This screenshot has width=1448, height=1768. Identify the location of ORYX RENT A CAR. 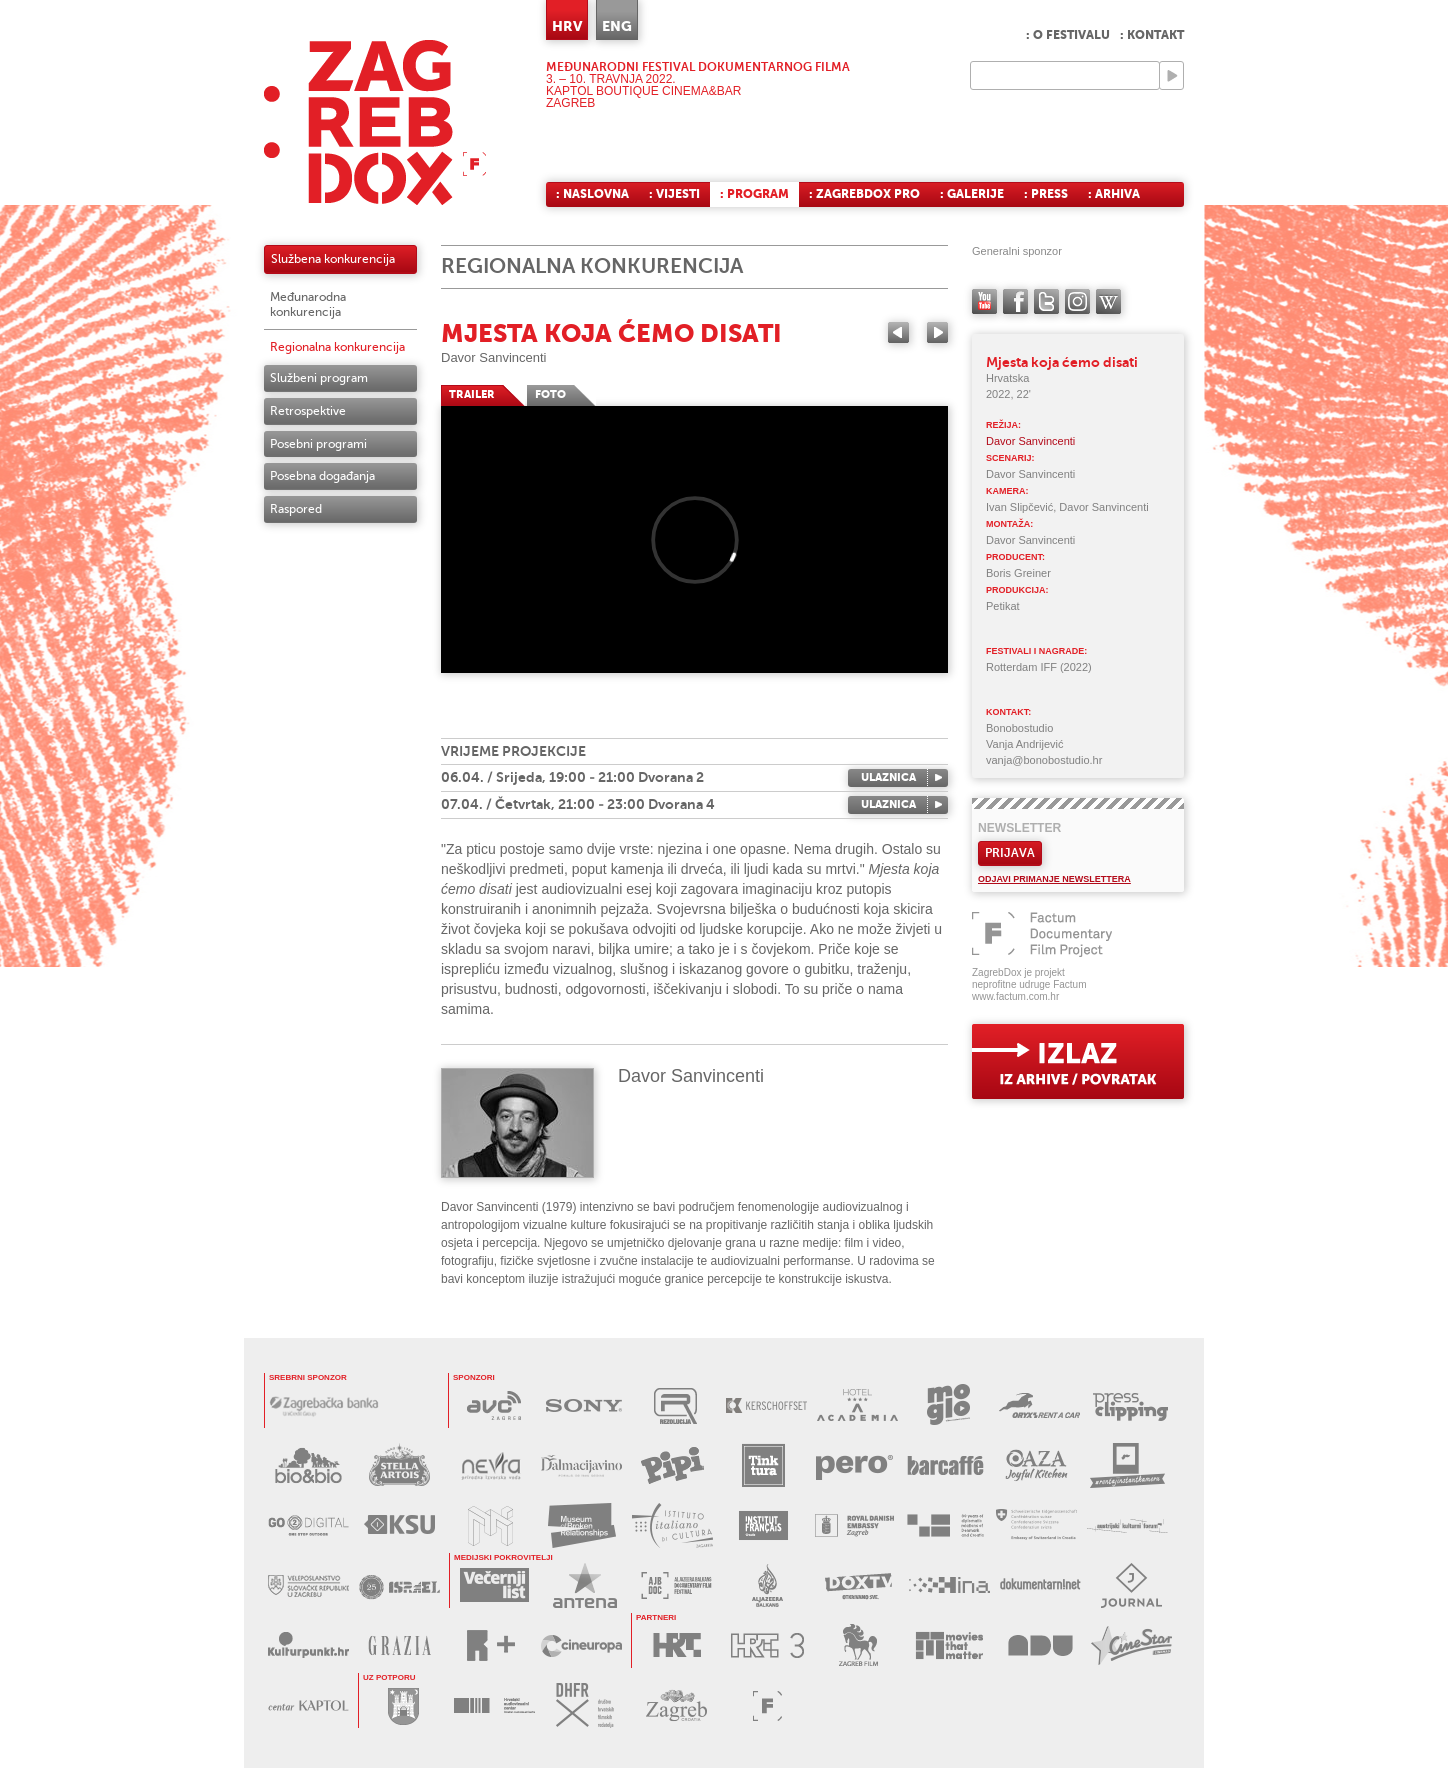
(1039, 1405).